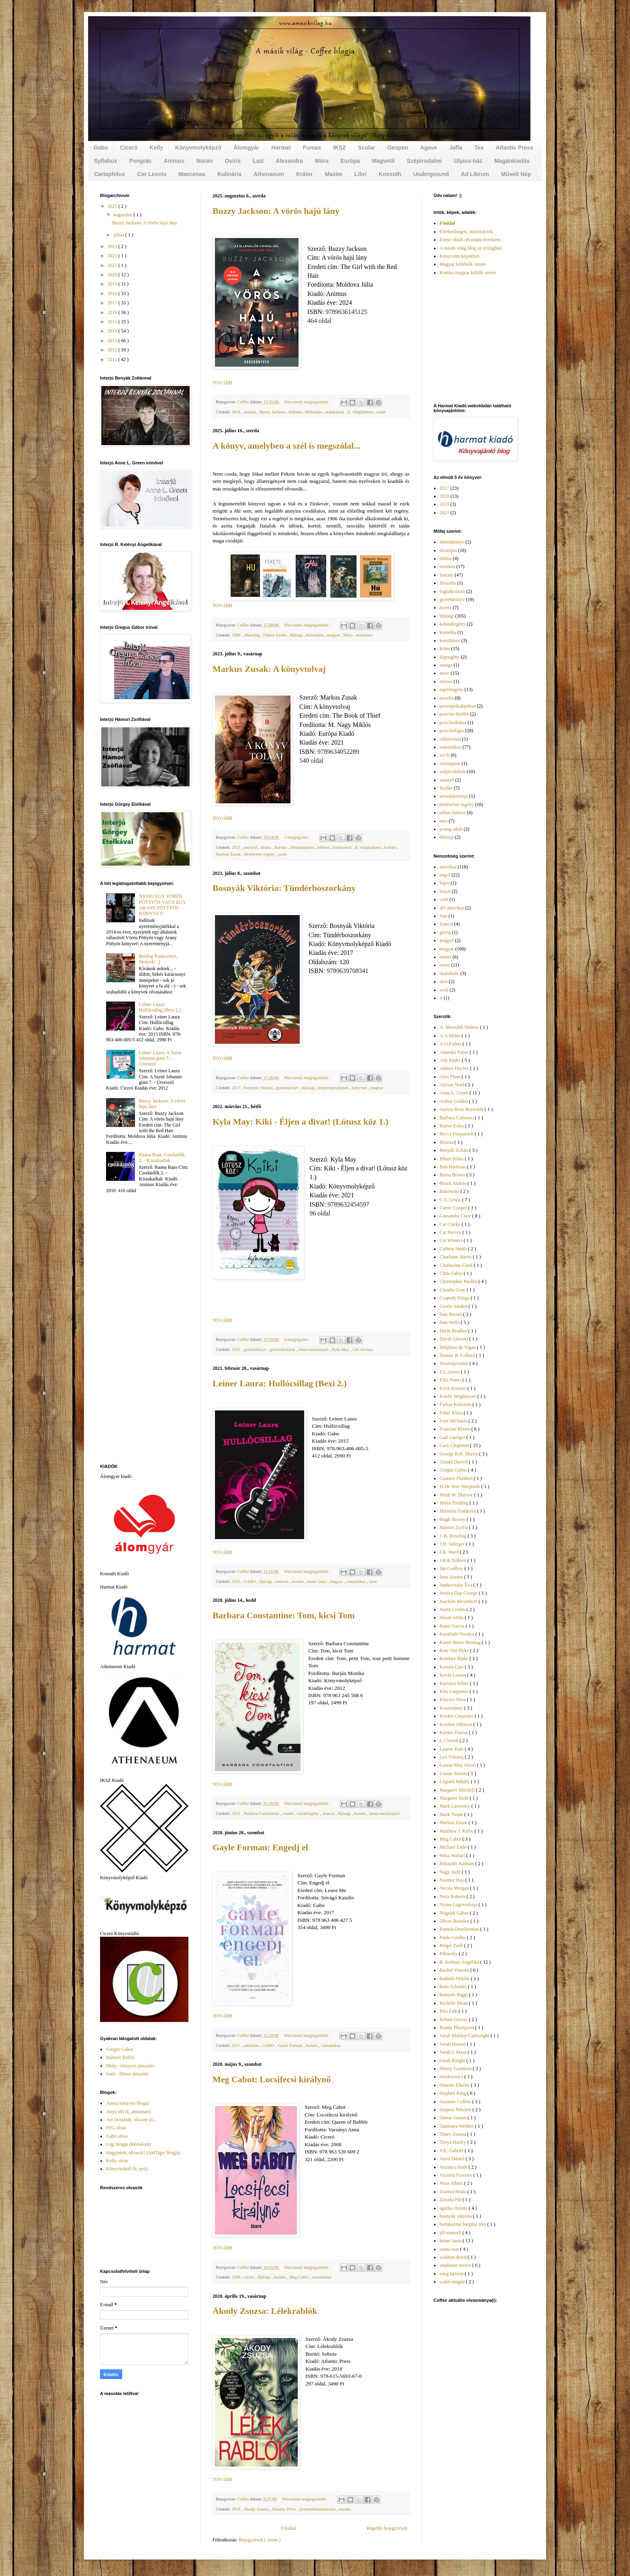 The image size is (630, 2576). I want to click on George R.R. Martin, so click(459, 1454).